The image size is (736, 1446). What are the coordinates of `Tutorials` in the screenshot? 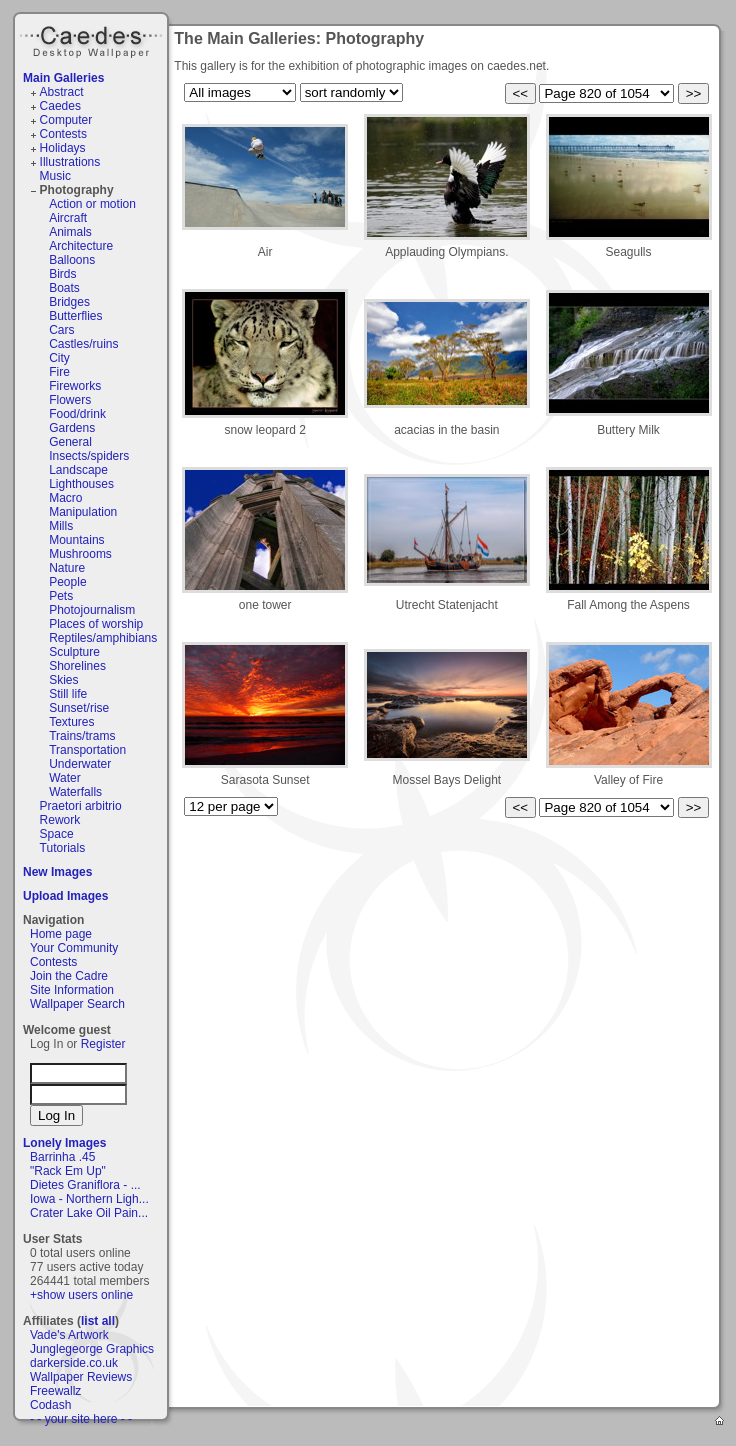 It's located at (63, 848).